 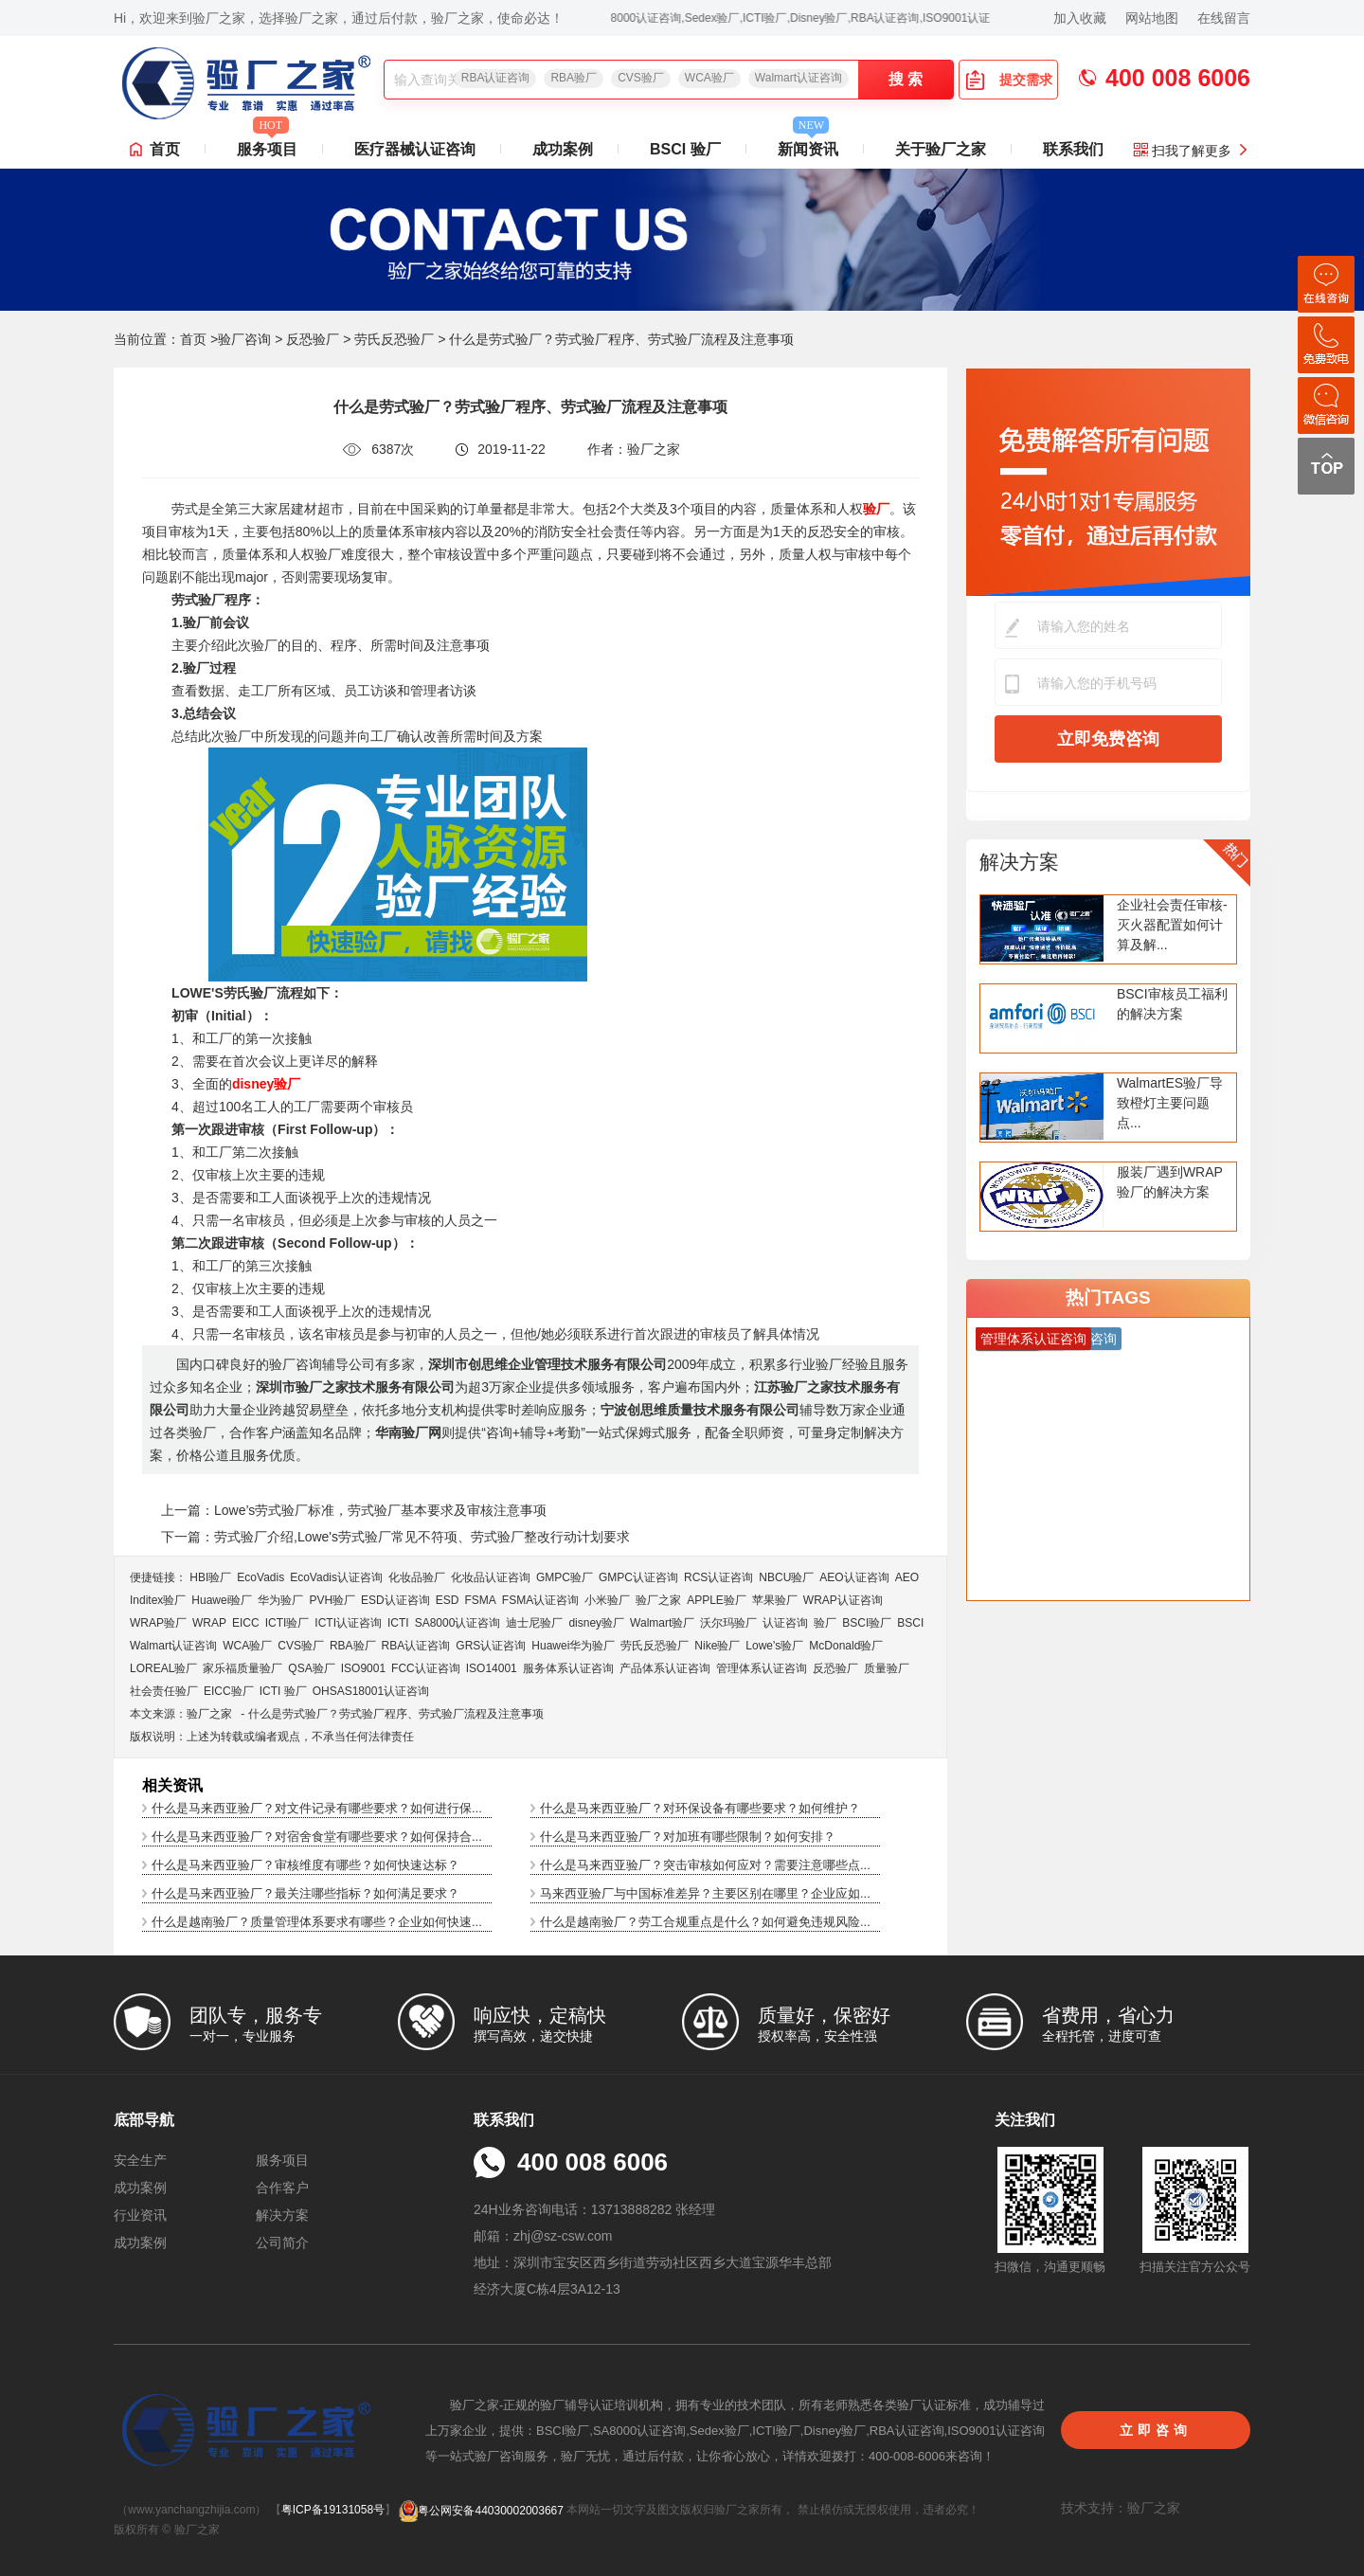 What do you see at coordinates (317, 1836) in the screenshot?
I see `什么是马来西亚验厂？对宿舍食堂有哪些要求？如何保持合...` at bounding box center [317, 1836].